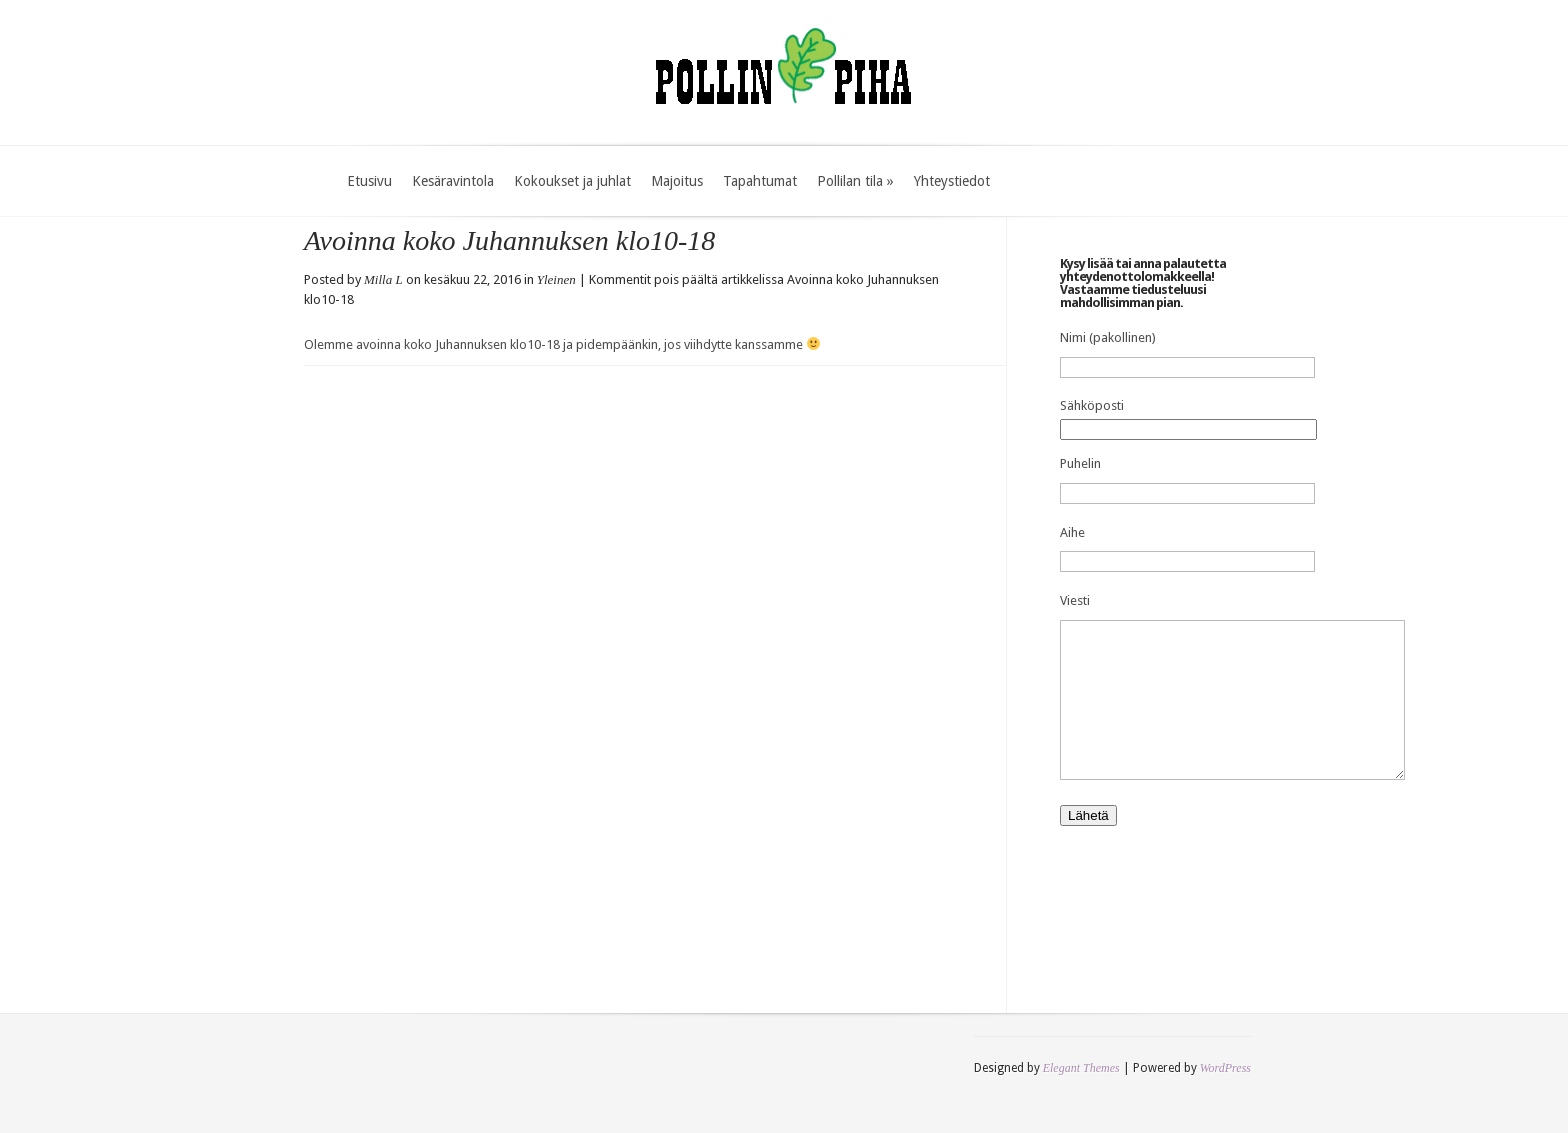 Image resolution: width=1568 pixels, height=1133 pixels. What do you see at coordinates (369, 181) in the screenshot?
I see `Etusivu` at bounding box center [369, 181].